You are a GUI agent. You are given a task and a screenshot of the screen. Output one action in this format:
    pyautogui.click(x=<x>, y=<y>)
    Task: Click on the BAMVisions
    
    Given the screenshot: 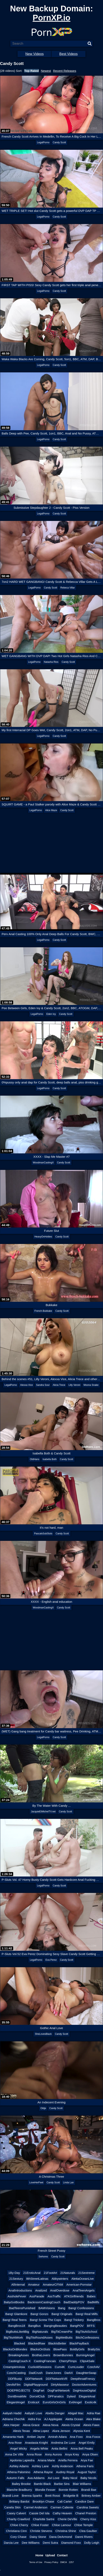 What is the action you would take?
    pyautogui.click(x=47, y=2308)
    